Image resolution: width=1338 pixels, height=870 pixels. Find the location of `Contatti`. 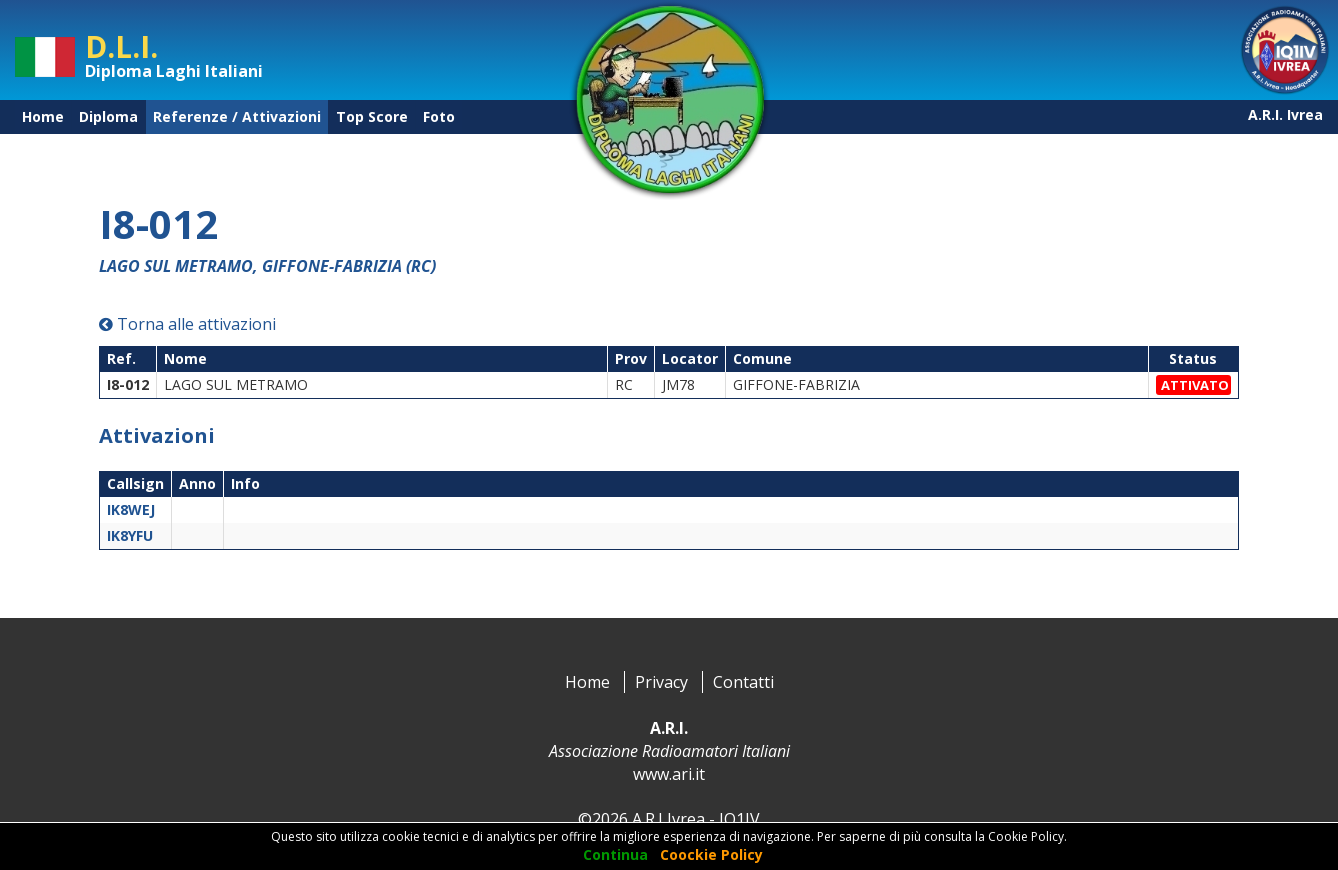

Contatti is located at coordinates (743, 682).